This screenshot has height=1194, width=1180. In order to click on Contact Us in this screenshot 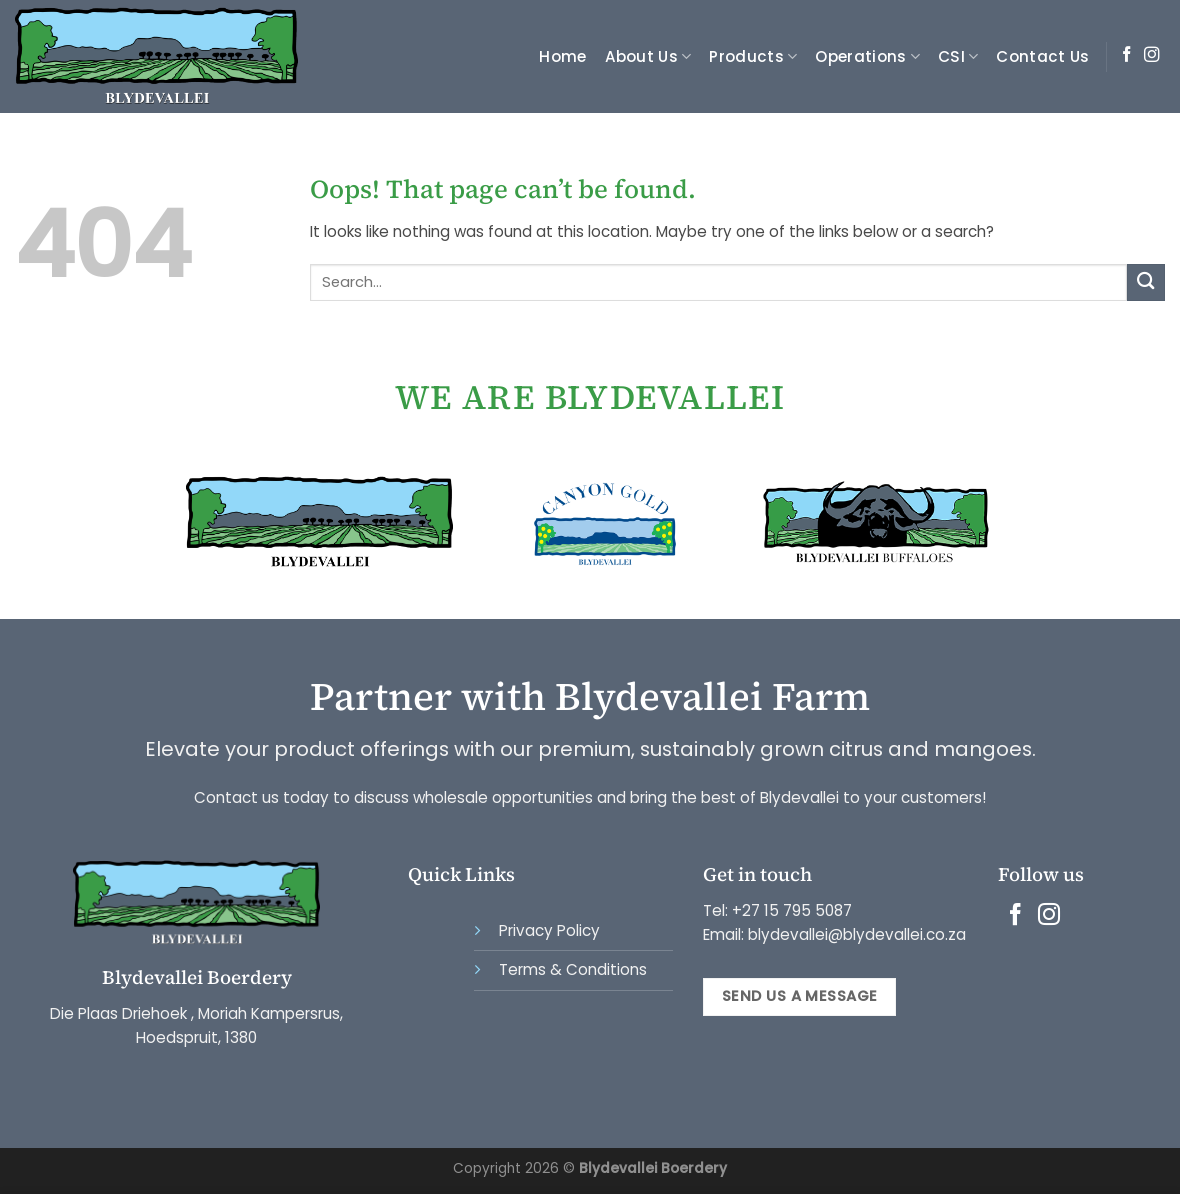, I will do `click(1042, 56)`.